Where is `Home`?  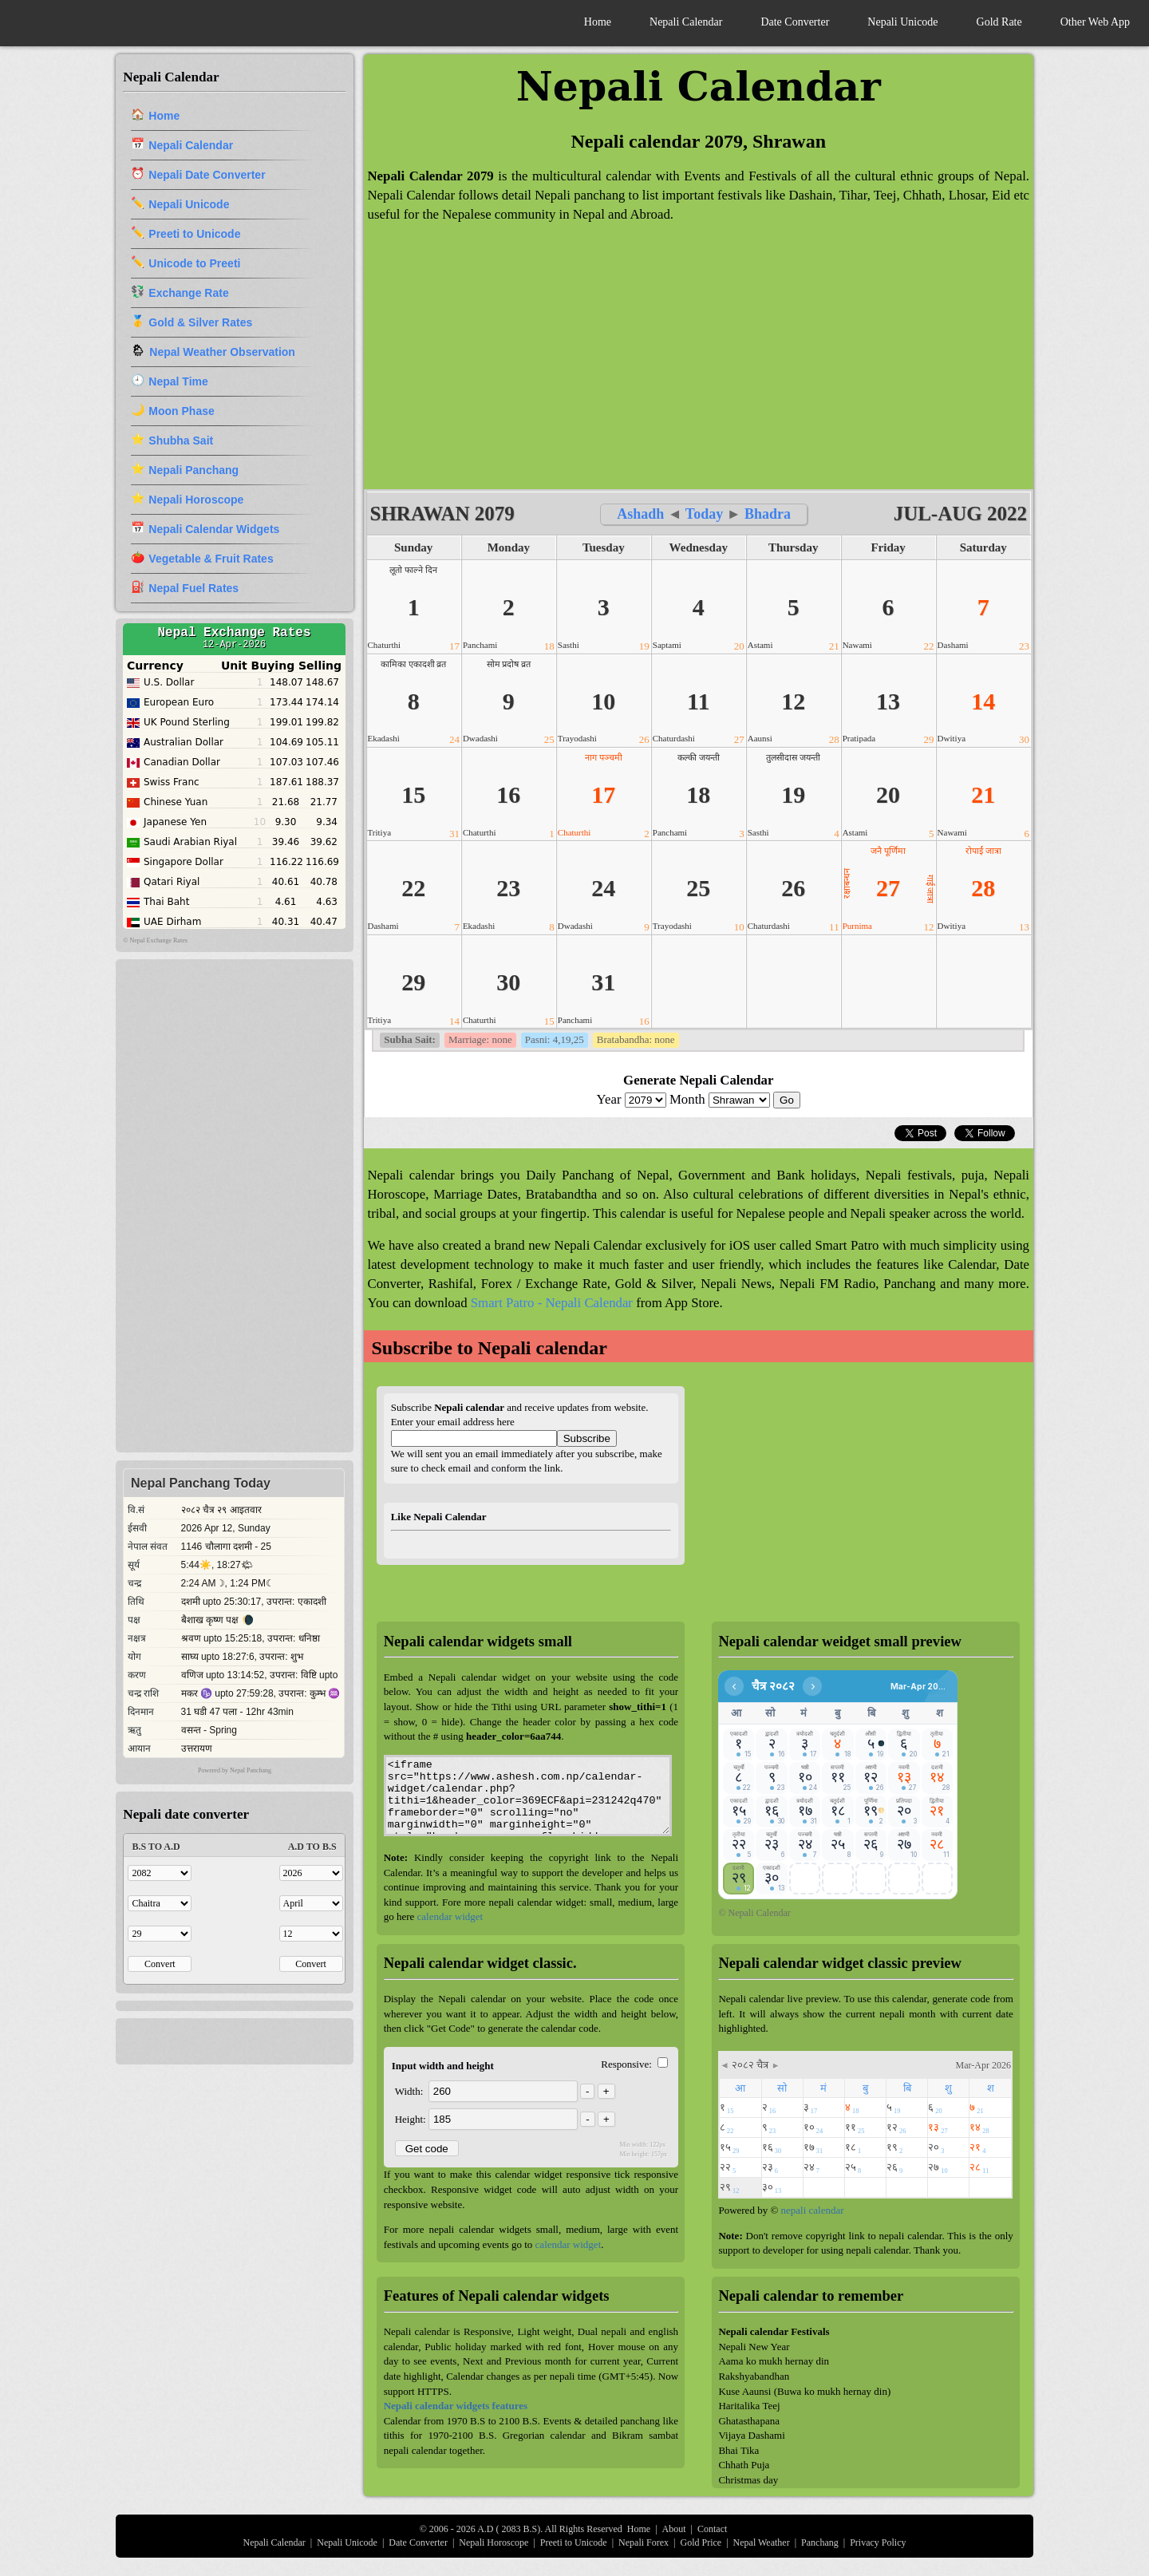
Home is located at coordinates (597, 22).